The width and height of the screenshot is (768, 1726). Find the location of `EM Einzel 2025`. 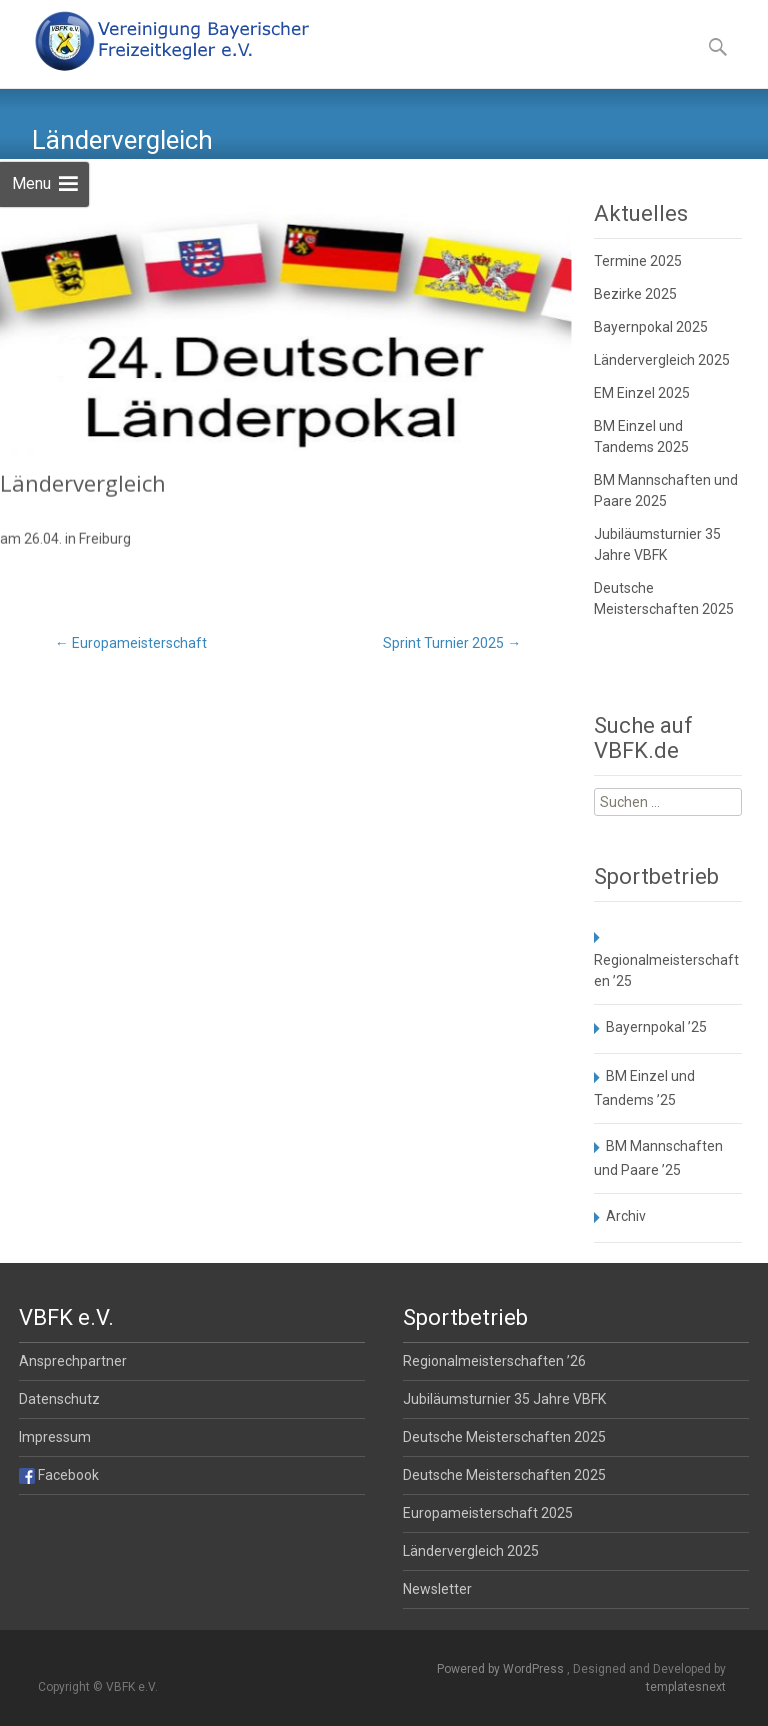

EM Einzel 2025 is located at coordinates (642, 393).